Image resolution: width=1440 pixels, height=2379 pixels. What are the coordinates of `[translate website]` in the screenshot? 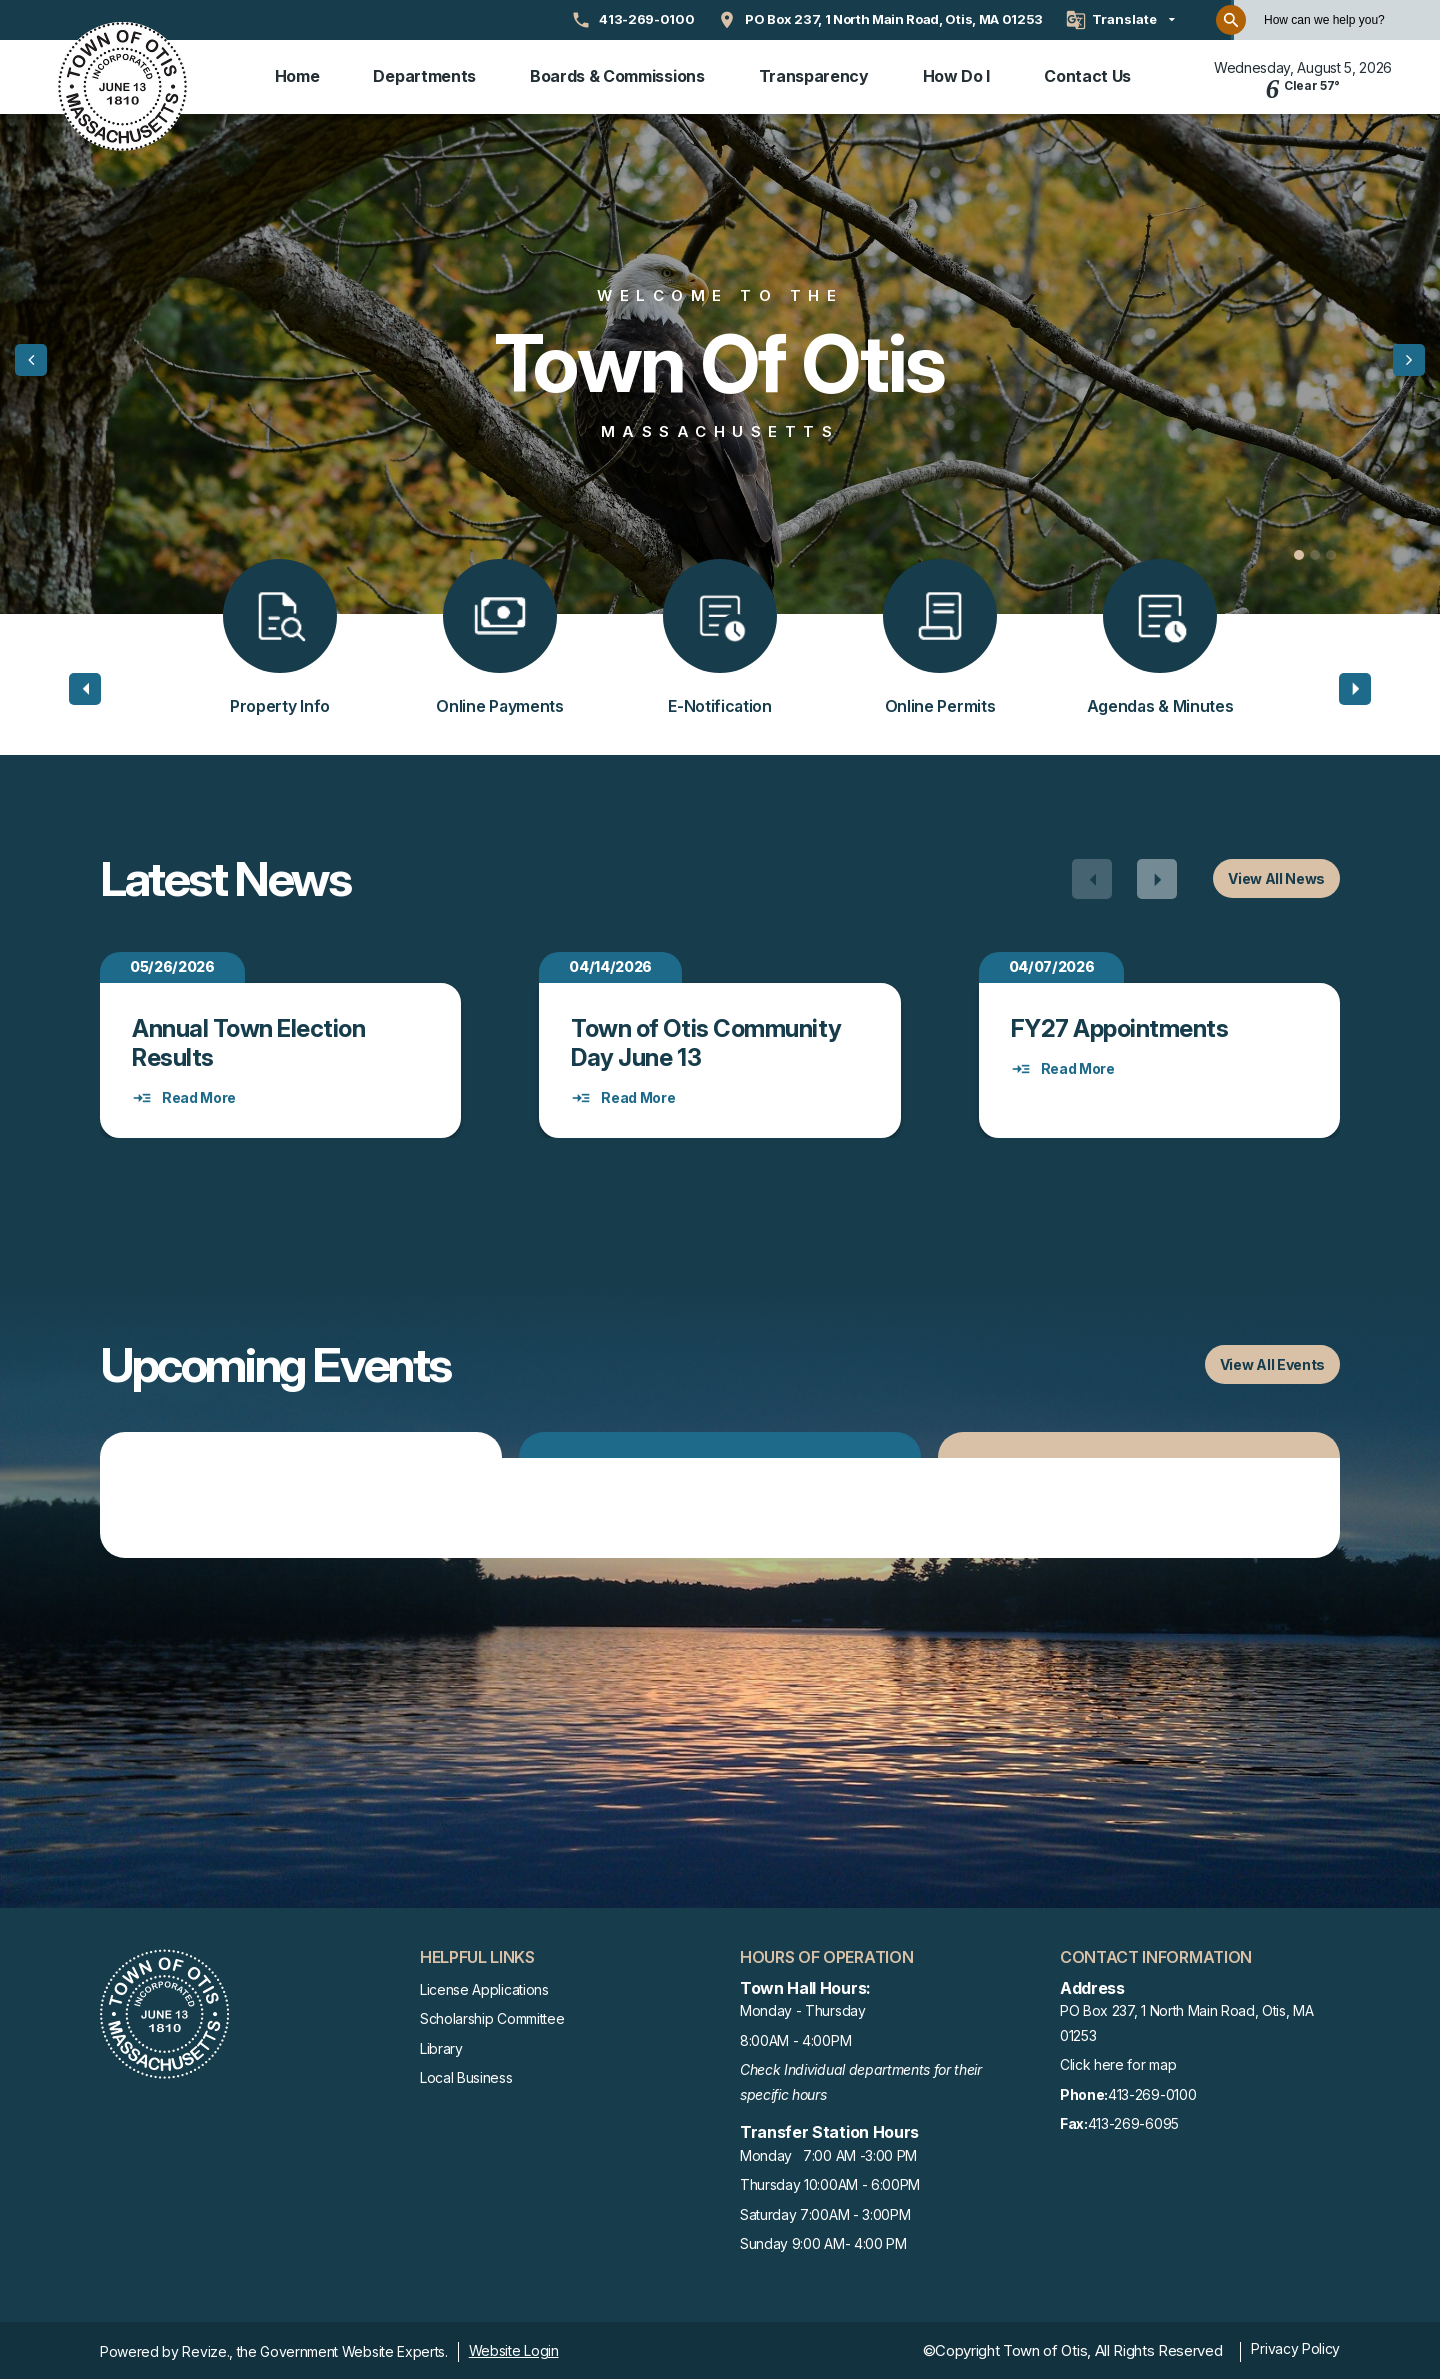 It's located at (1120, 20).